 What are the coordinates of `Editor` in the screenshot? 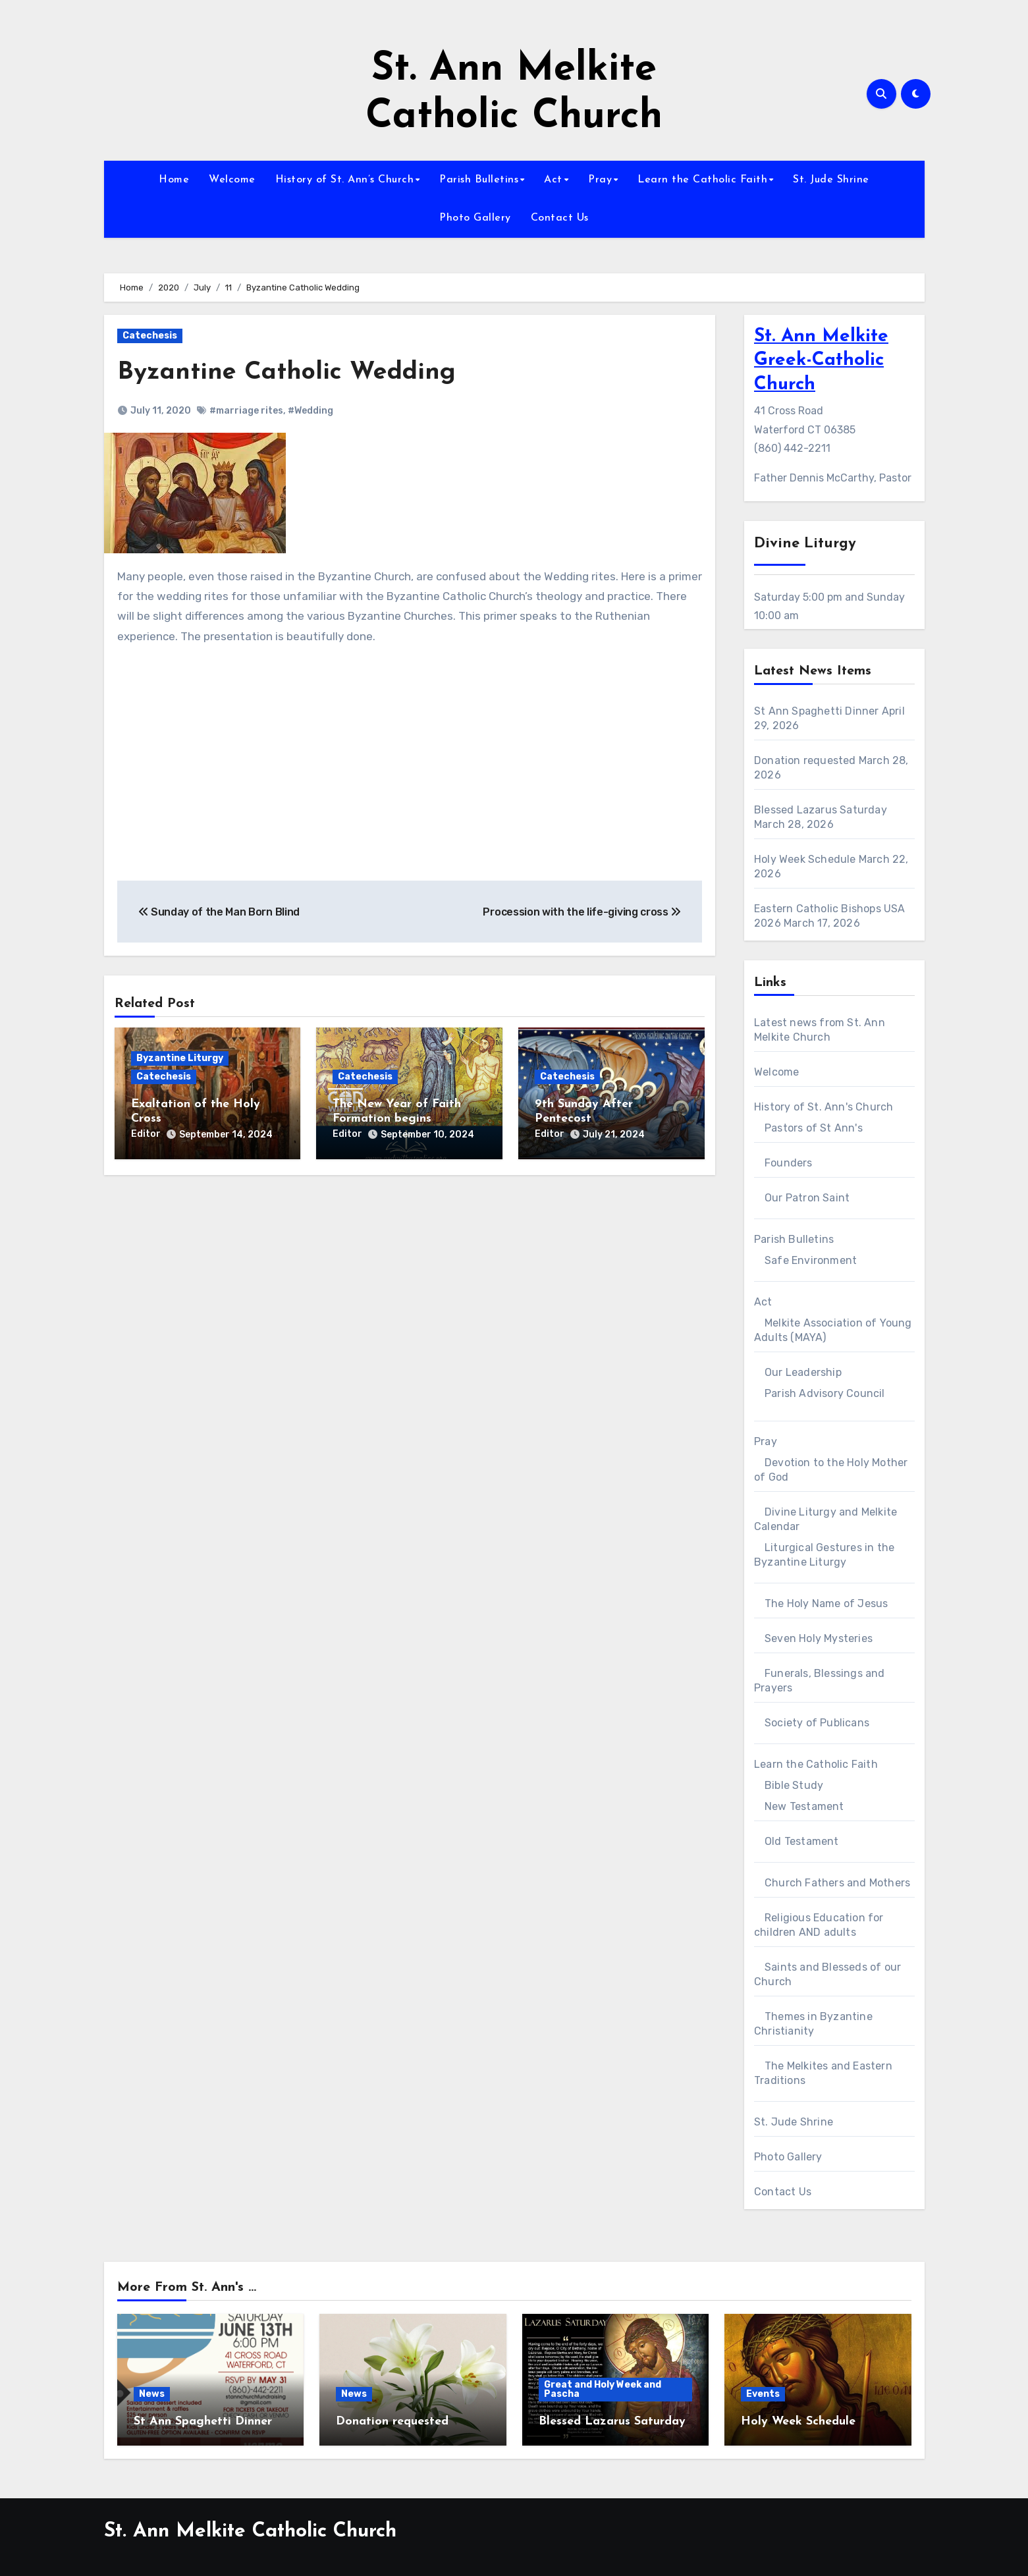 It's located at (146, 1133).